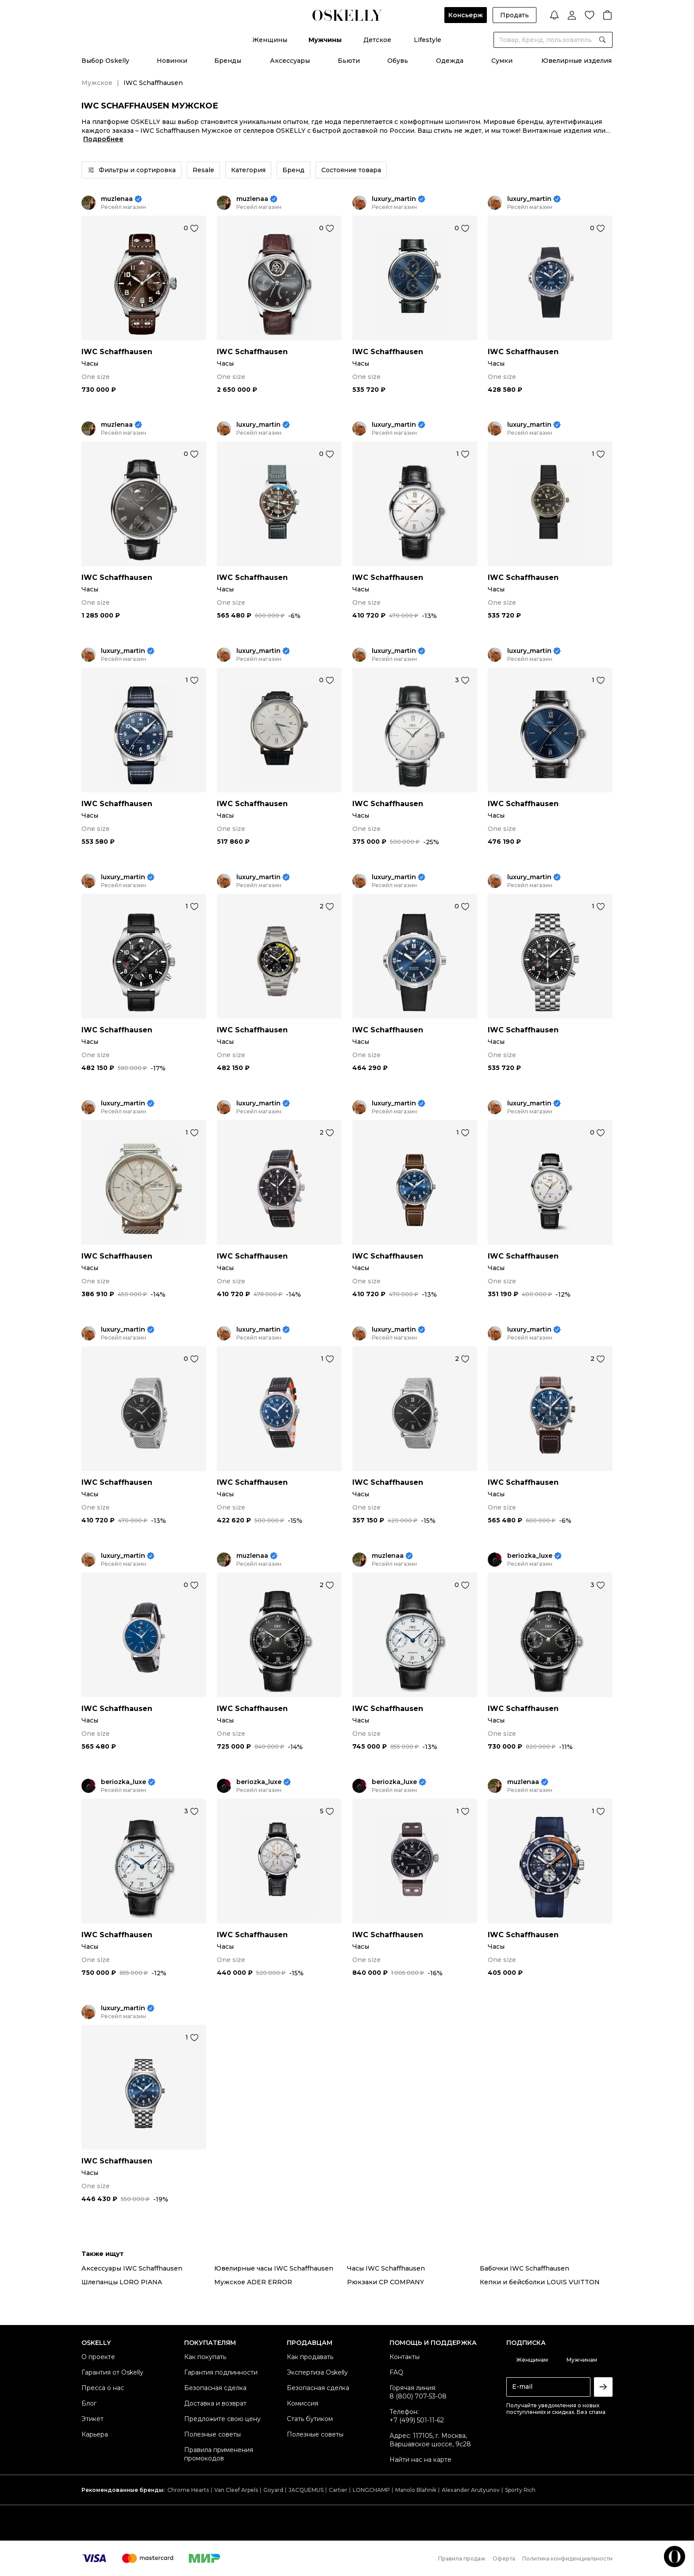  I want to click on Гарантия от Oskelly, so click(112, 2372).